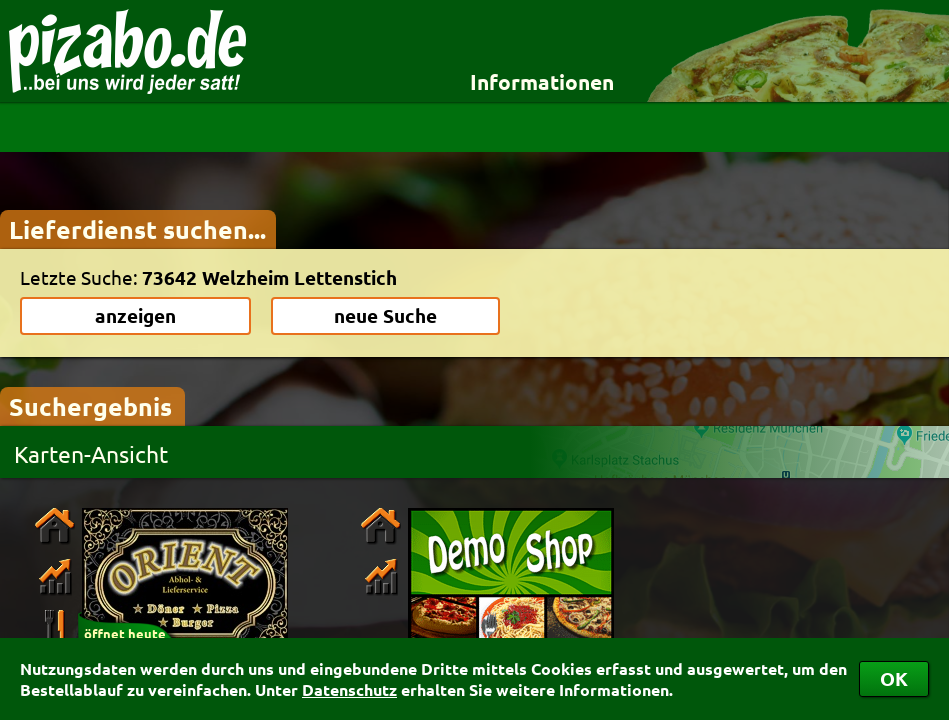 The height and width of the screenshot is (720, 949). What do you see at coordinates (135, 315) in the screenshot?
I see `anzeigen` at bounding box center [135, 315].